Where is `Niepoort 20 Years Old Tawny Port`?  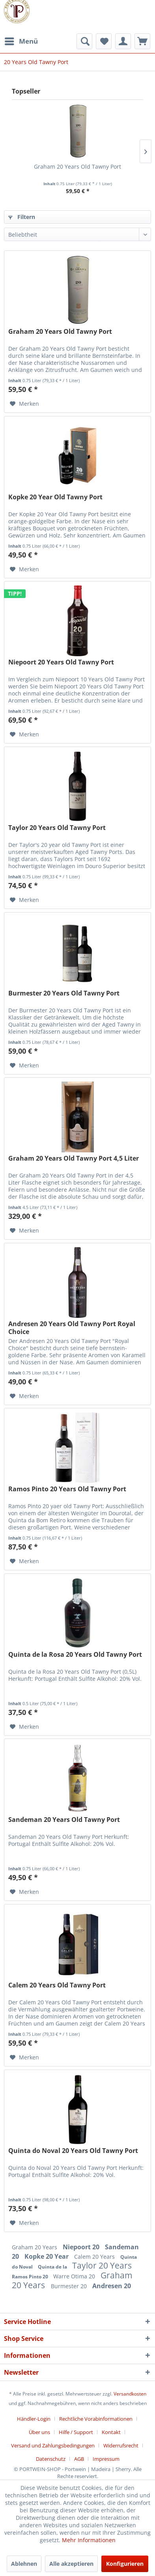
Niepoort 20 Years Old Tawny Port is located at coordinates (61, 662).